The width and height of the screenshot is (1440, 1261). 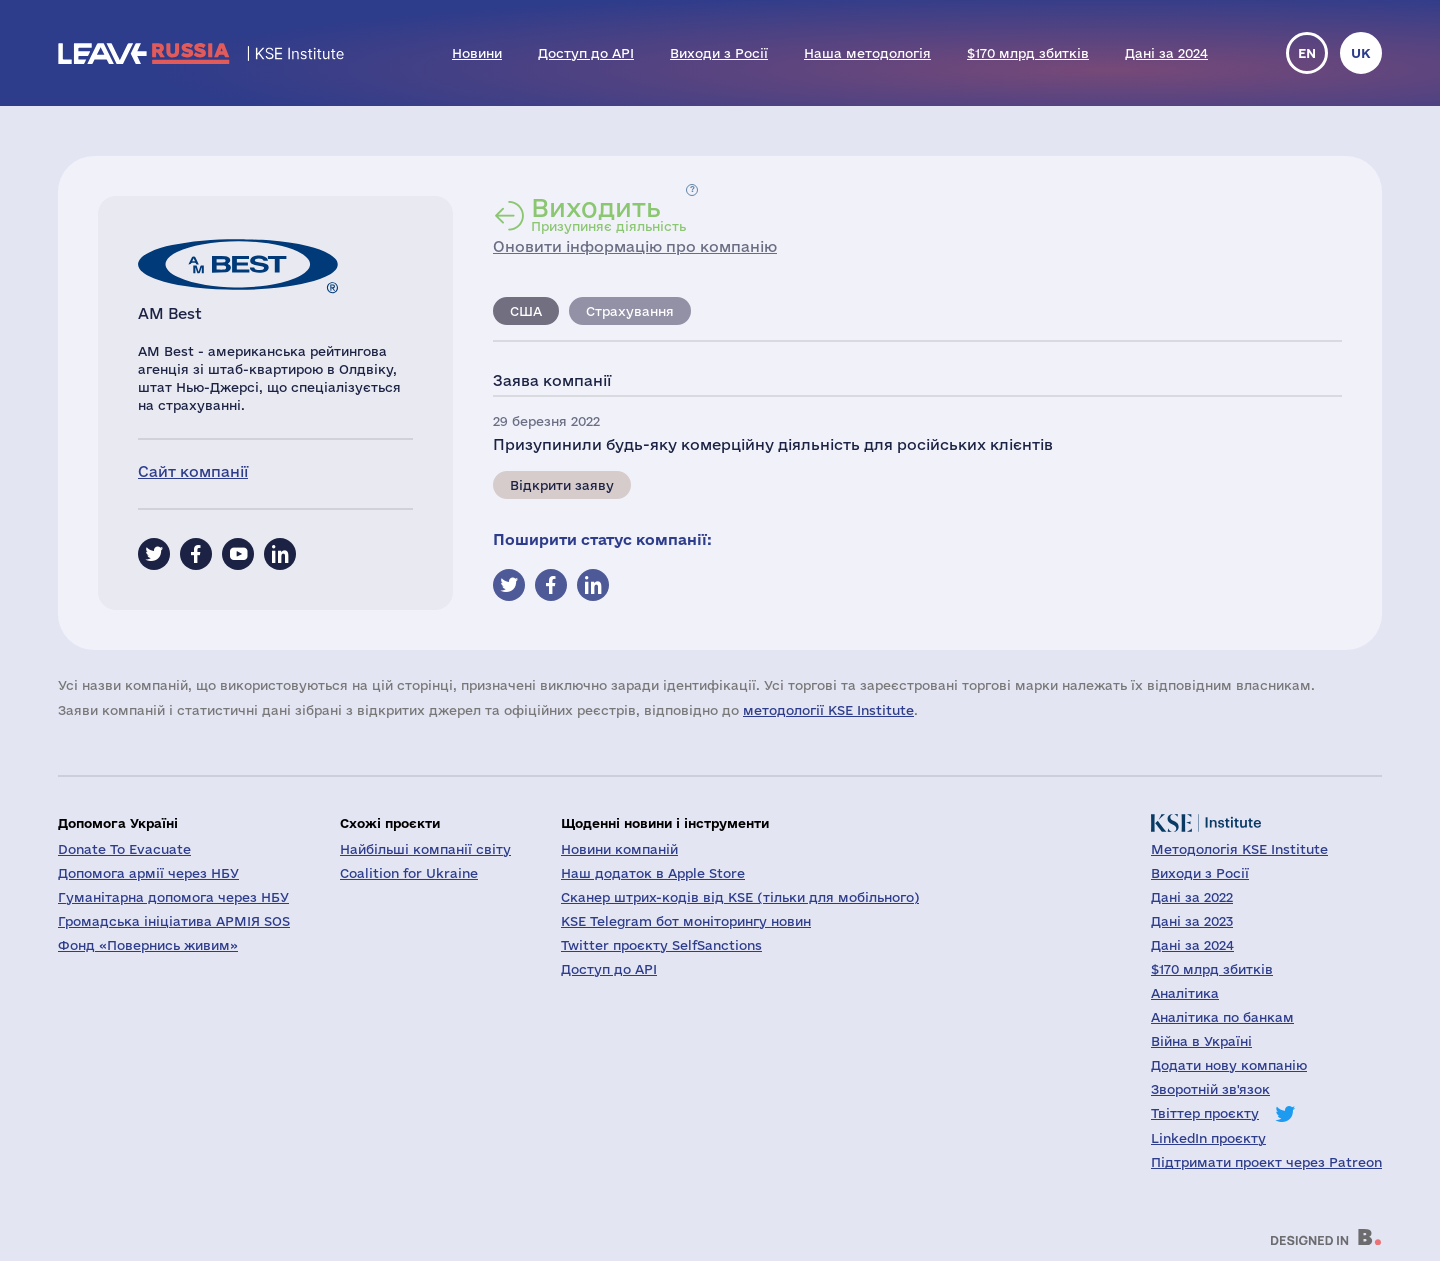 I want to click on uk, so click(x=1361, y=53).